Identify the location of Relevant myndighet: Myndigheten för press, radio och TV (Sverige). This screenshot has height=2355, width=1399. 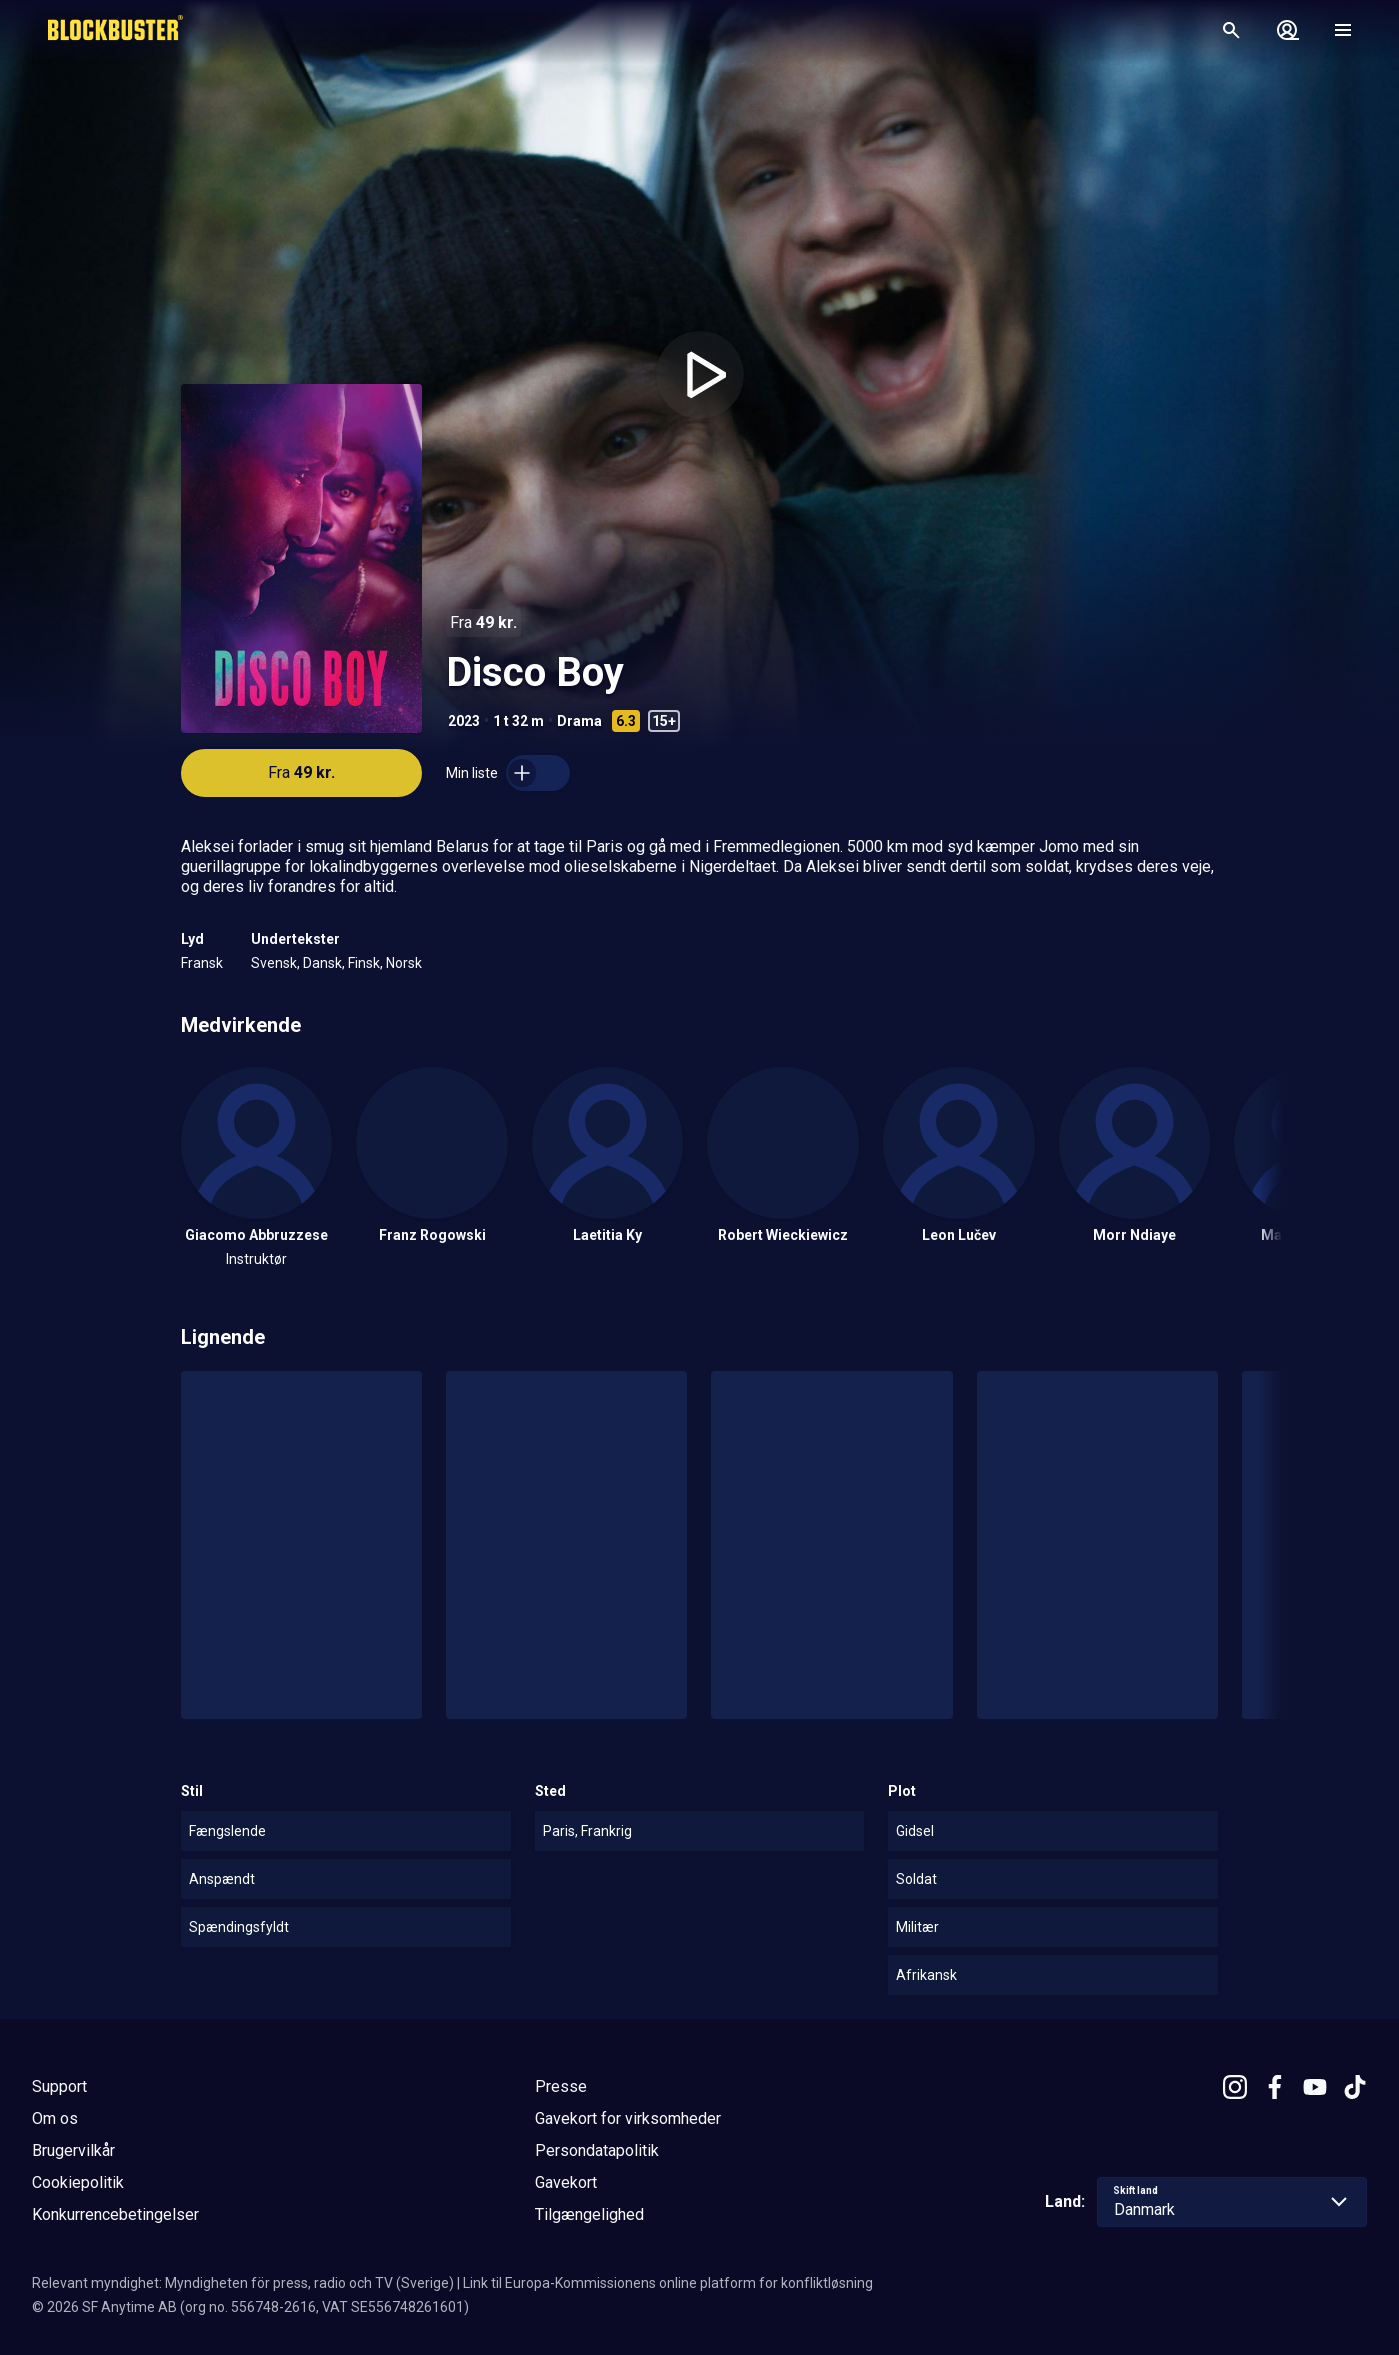
(243, 2283).